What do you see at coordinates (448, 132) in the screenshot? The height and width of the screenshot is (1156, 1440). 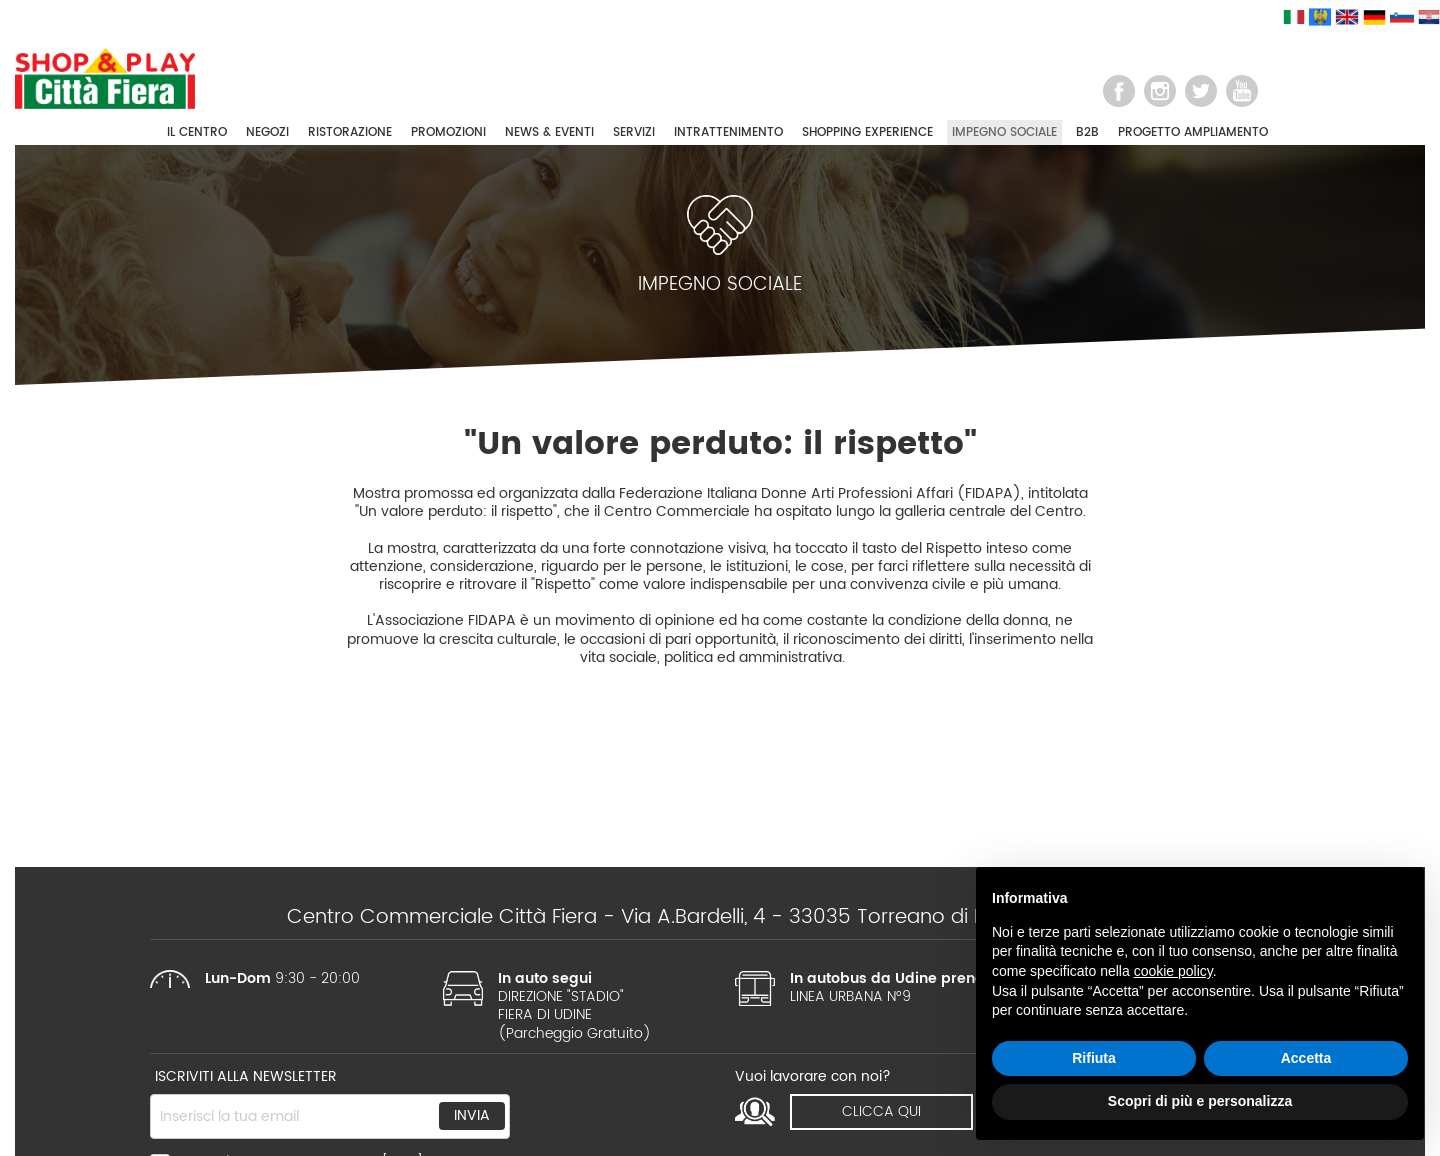 I see `PROMOZIONI` at bounding box center [448, 132].